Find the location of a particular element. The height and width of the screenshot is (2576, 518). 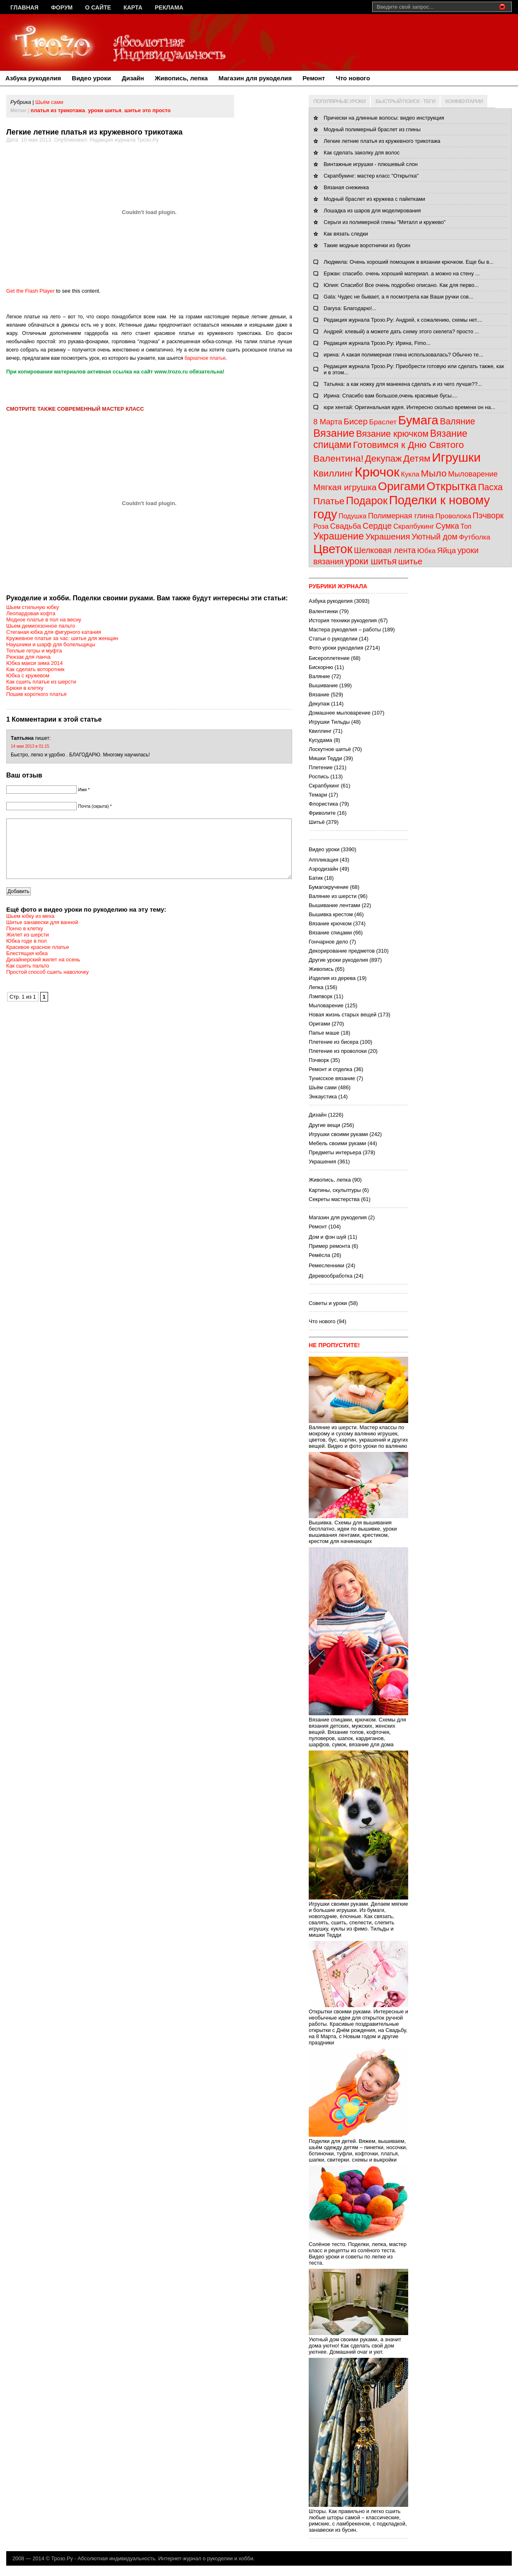

Редакция журнала Трозо.Ру: Андрей, к сожалению, схемы нет.... is located at coordinates (403, 320).